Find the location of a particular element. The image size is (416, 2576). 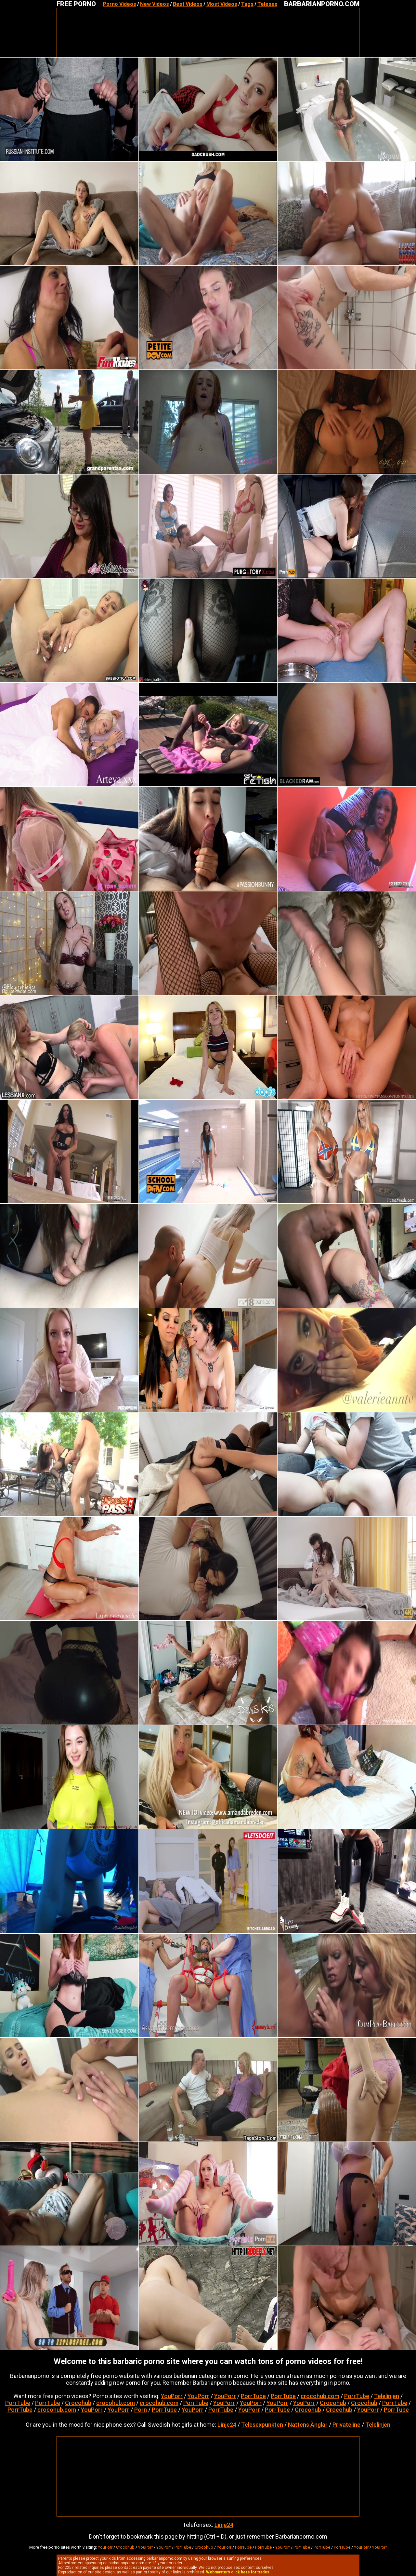

Telelinjen is located at coordinates (386, 2396).